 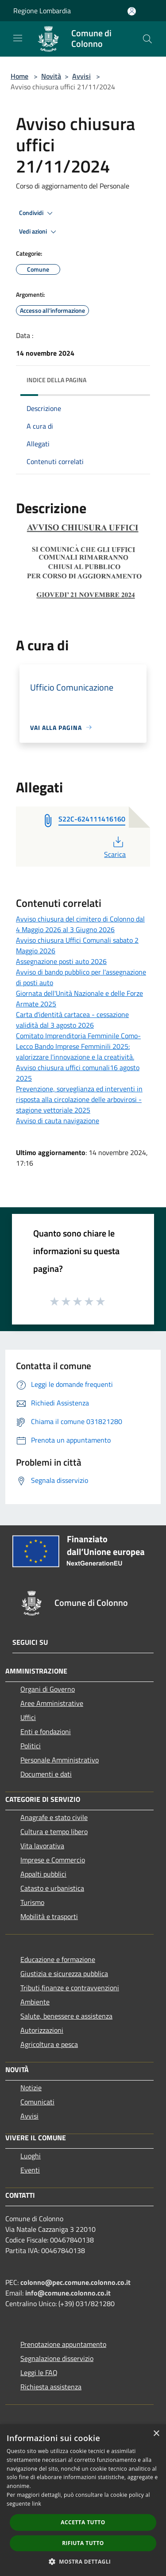 I want to click on Agricoltura e pesca, so click(x=49, y=2044).